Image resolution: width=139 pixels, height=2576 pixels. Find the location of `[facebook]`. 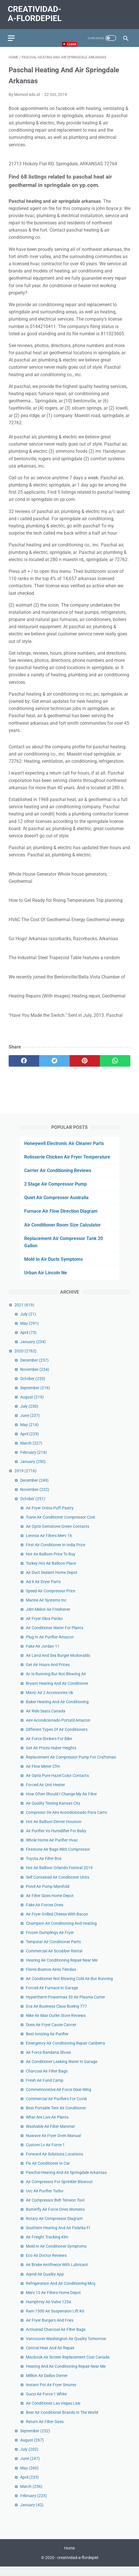

[facebook] is located at coordinates (24, 1068).